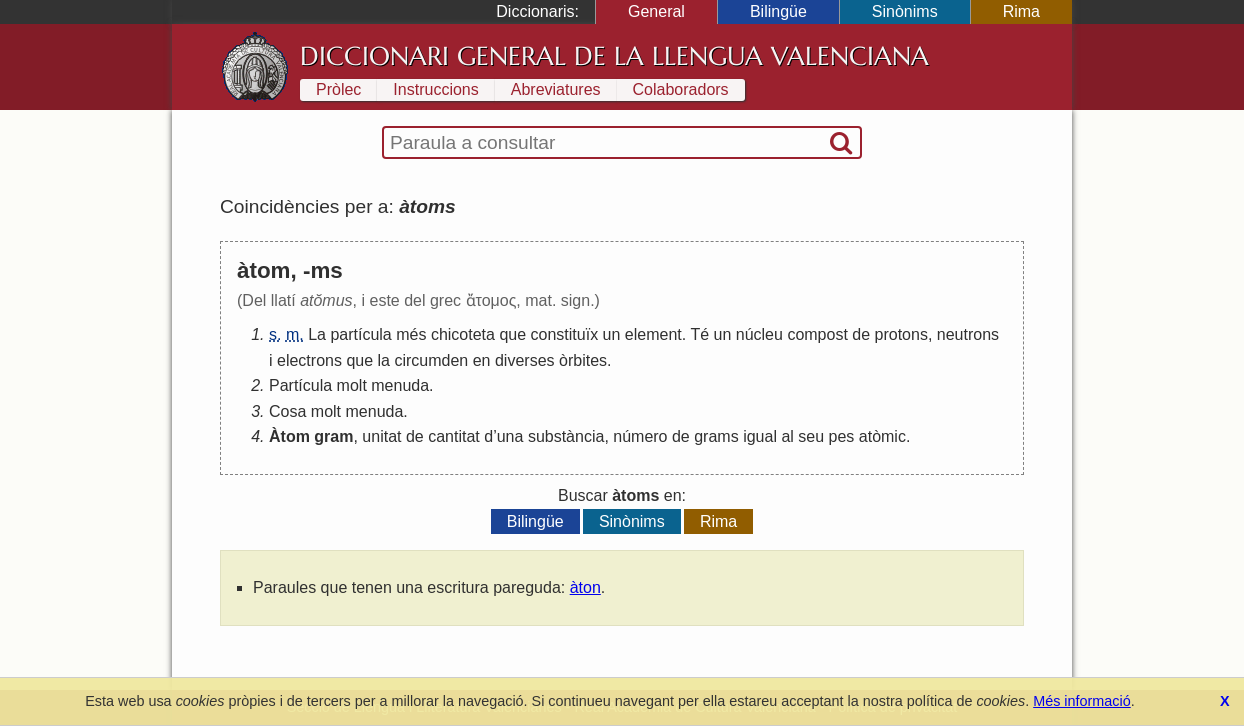  What do you see at coordinates (583, 360) in the screenshot?
I see `òrbites` at bounding box center [583, 360].